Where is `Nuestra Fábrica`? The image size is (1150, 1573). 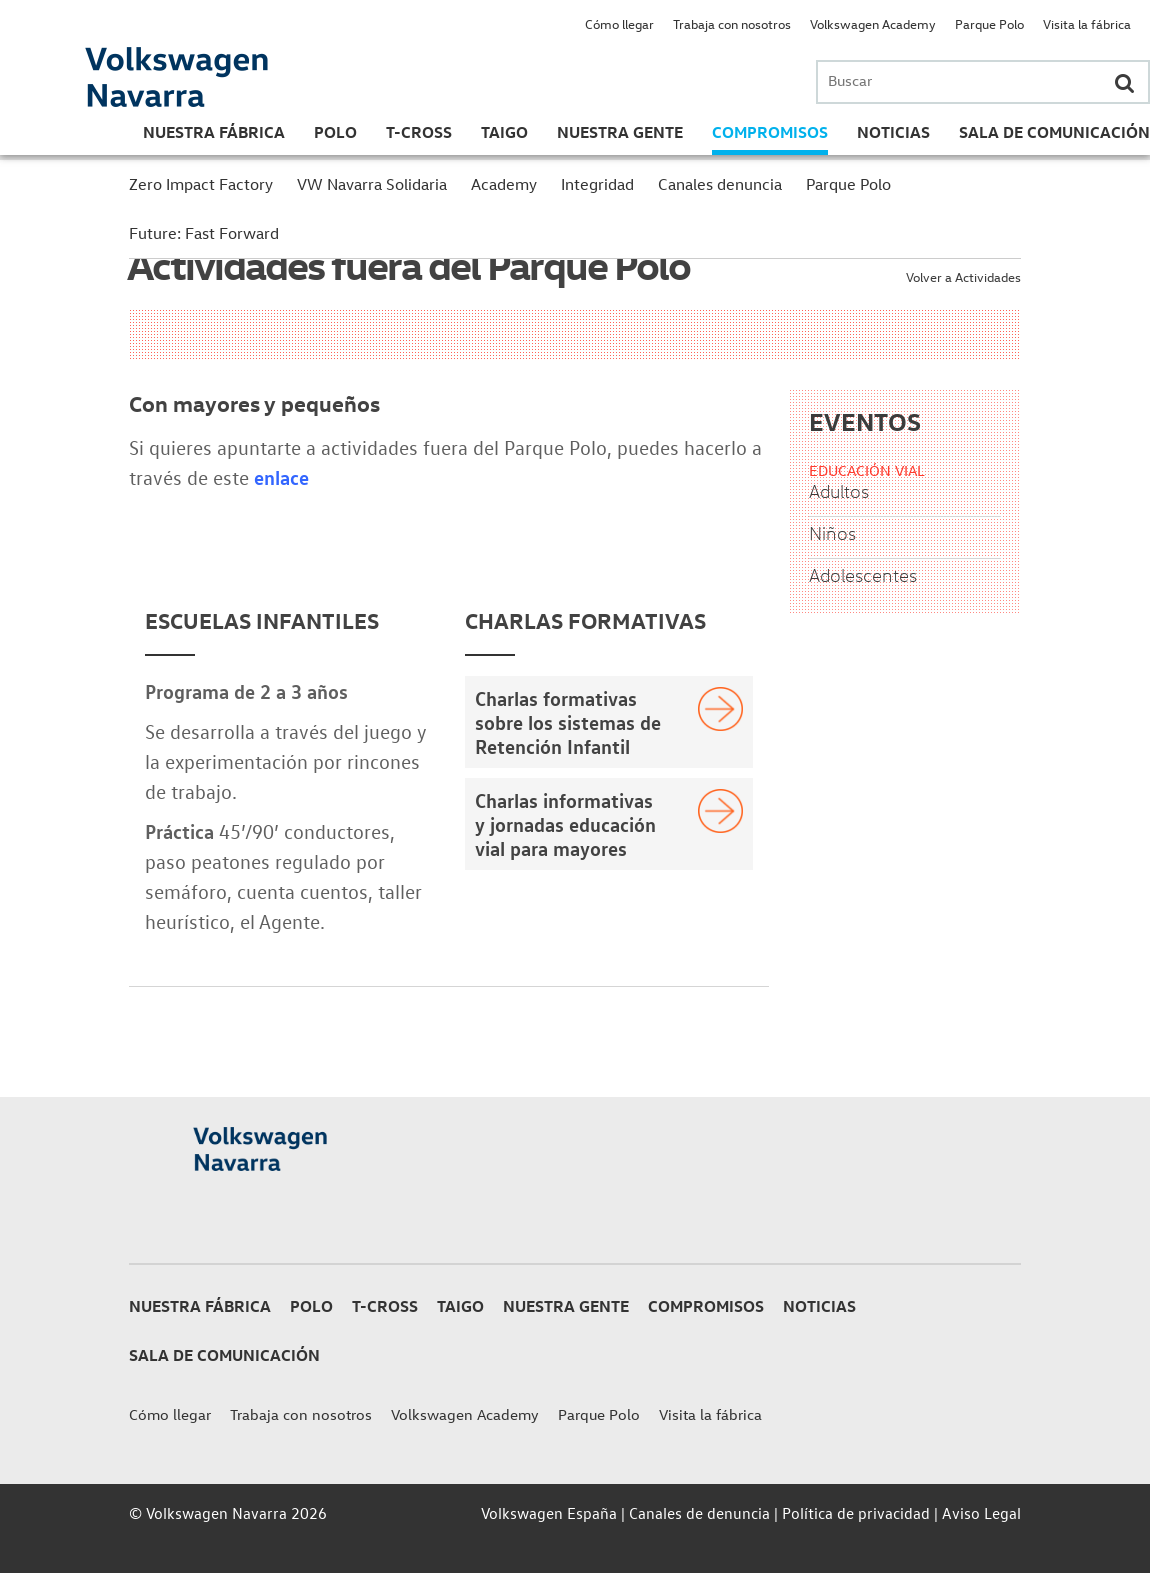
Nuestra Fábrica is located at coordinates (214, 132).